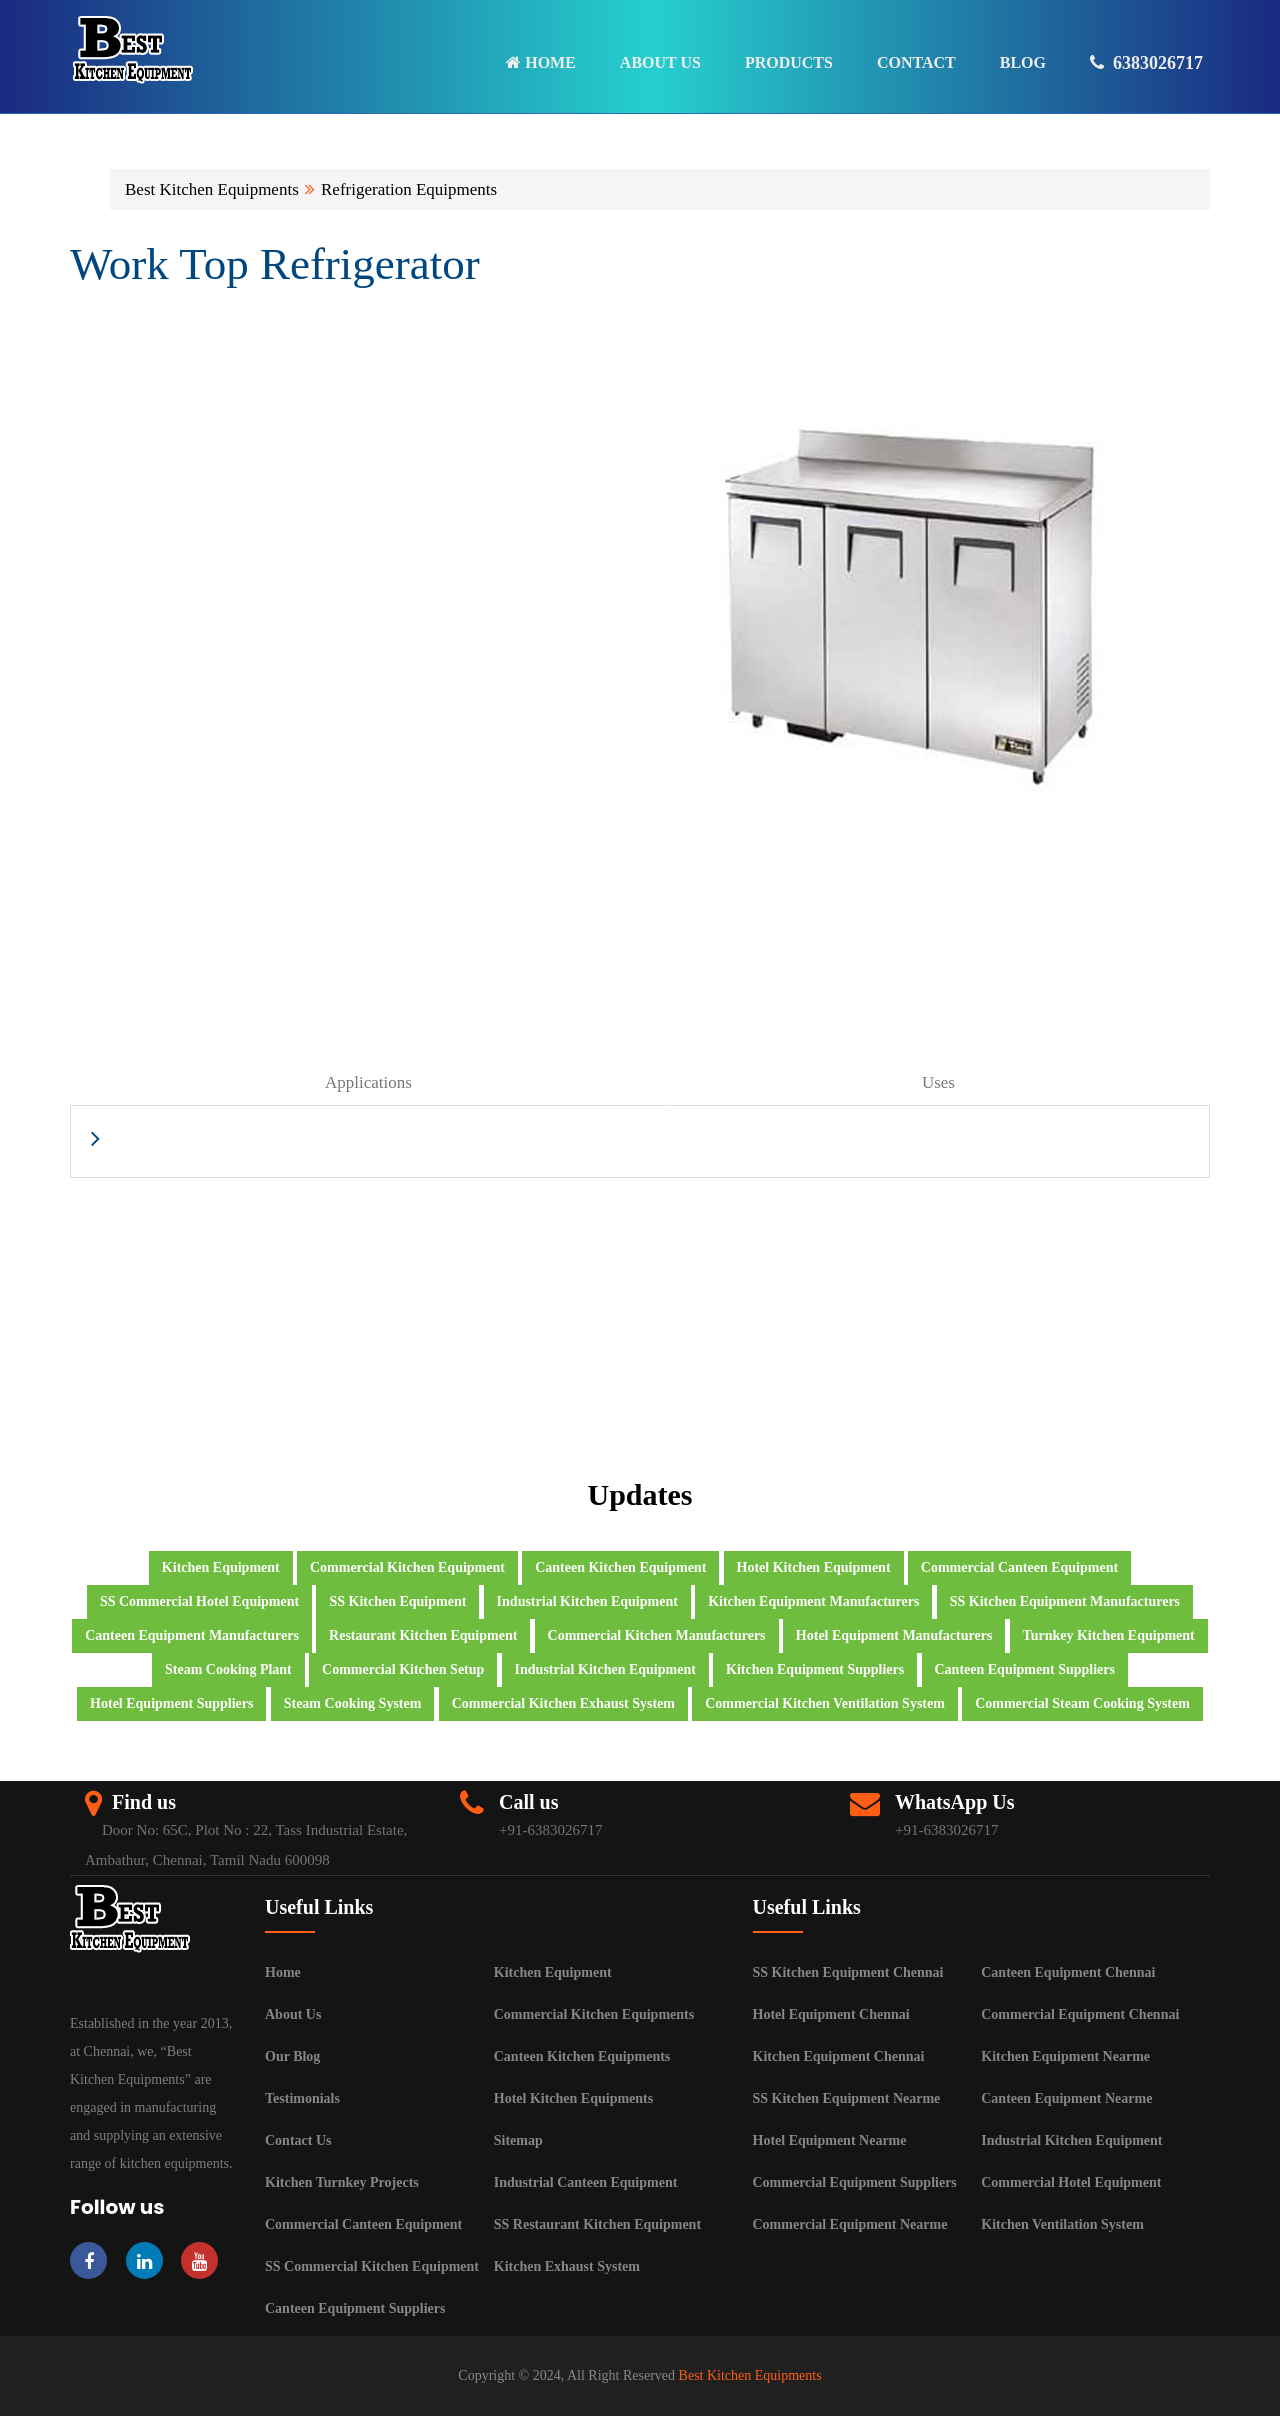 Image resolution: width=1280 pixels, height=2416 pixels. I want to click on Kitchen Equipment Chennai, so click(839, 2056).